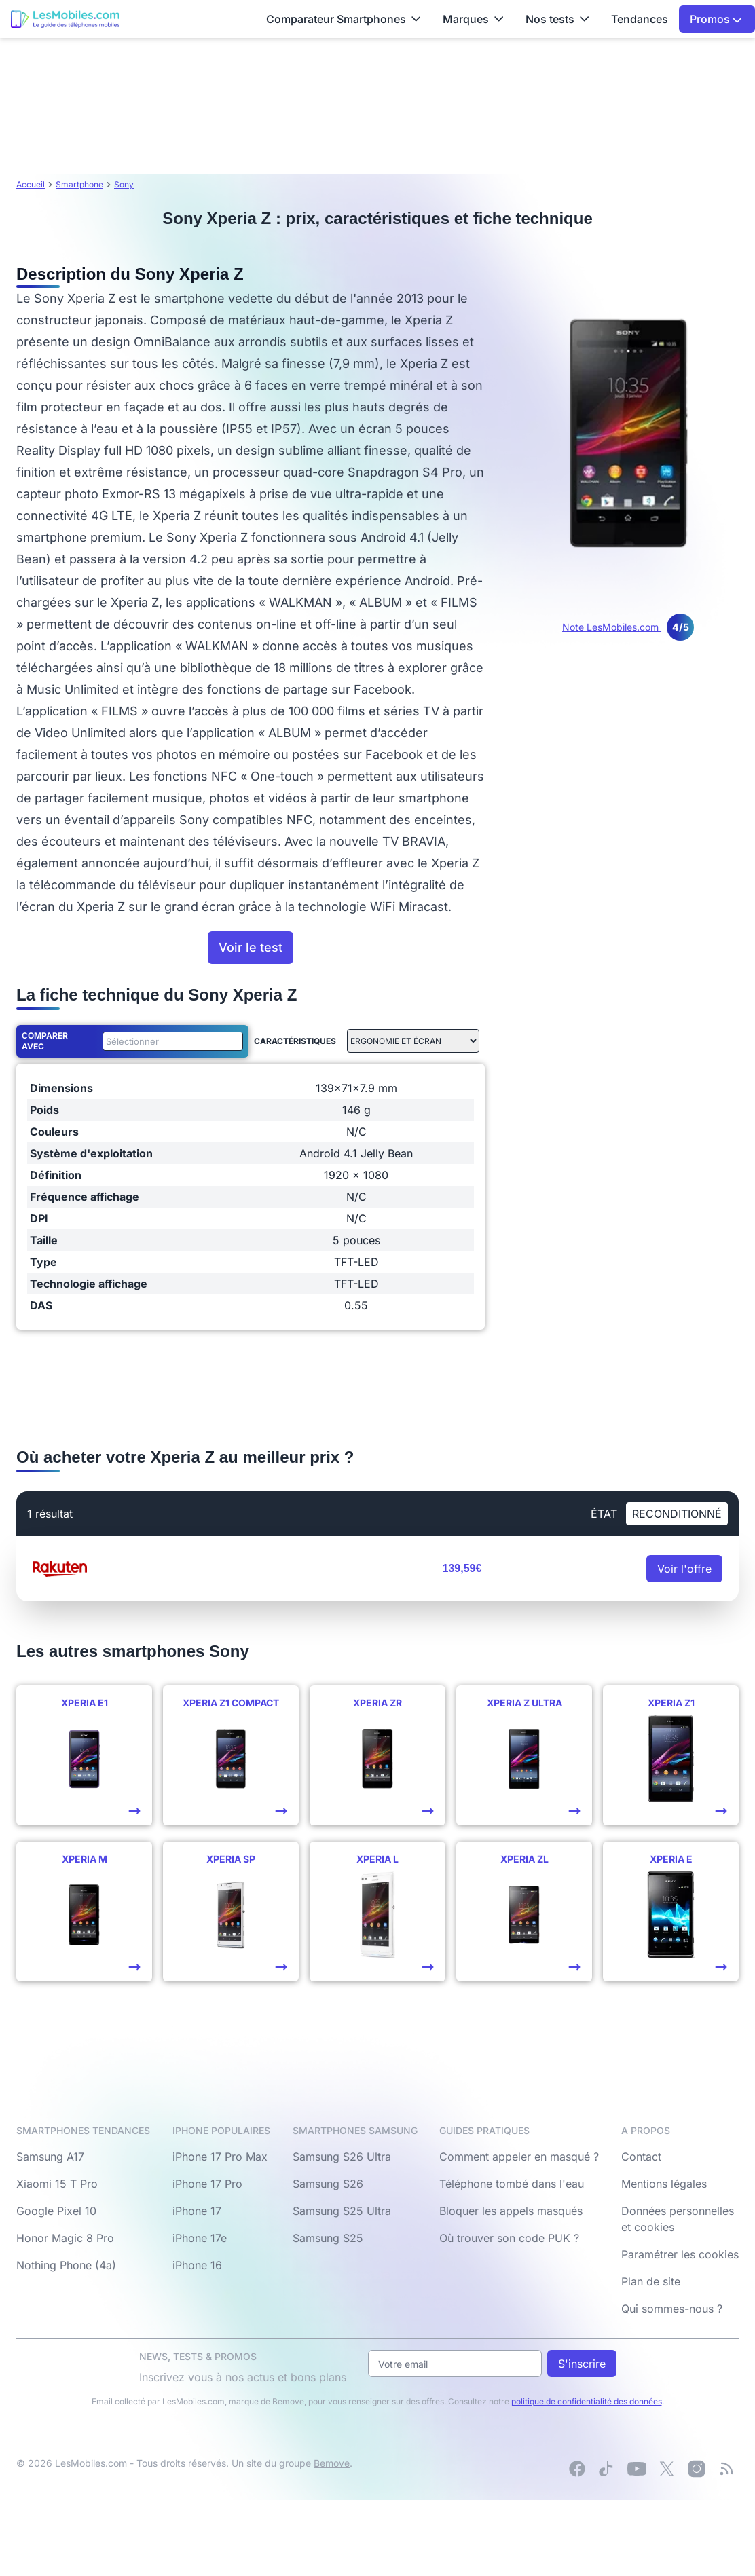  What do you see at coordinates (170, 1041) in the screenshot?
I see `[combobox]` at bounding box center [170, 1041].